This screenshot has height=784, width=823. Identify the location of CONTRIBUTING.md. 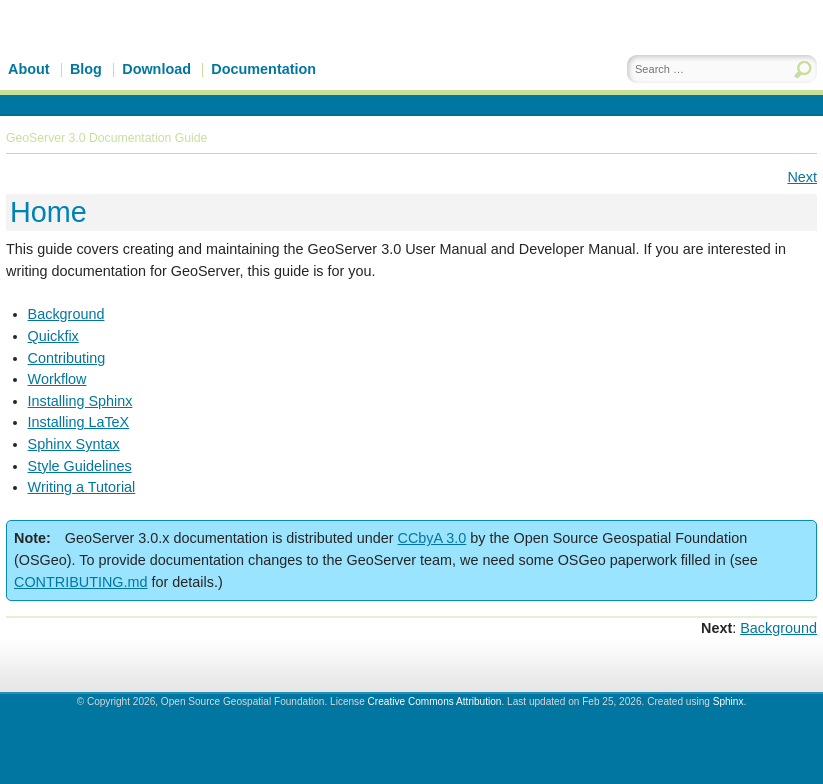
(81, 582).